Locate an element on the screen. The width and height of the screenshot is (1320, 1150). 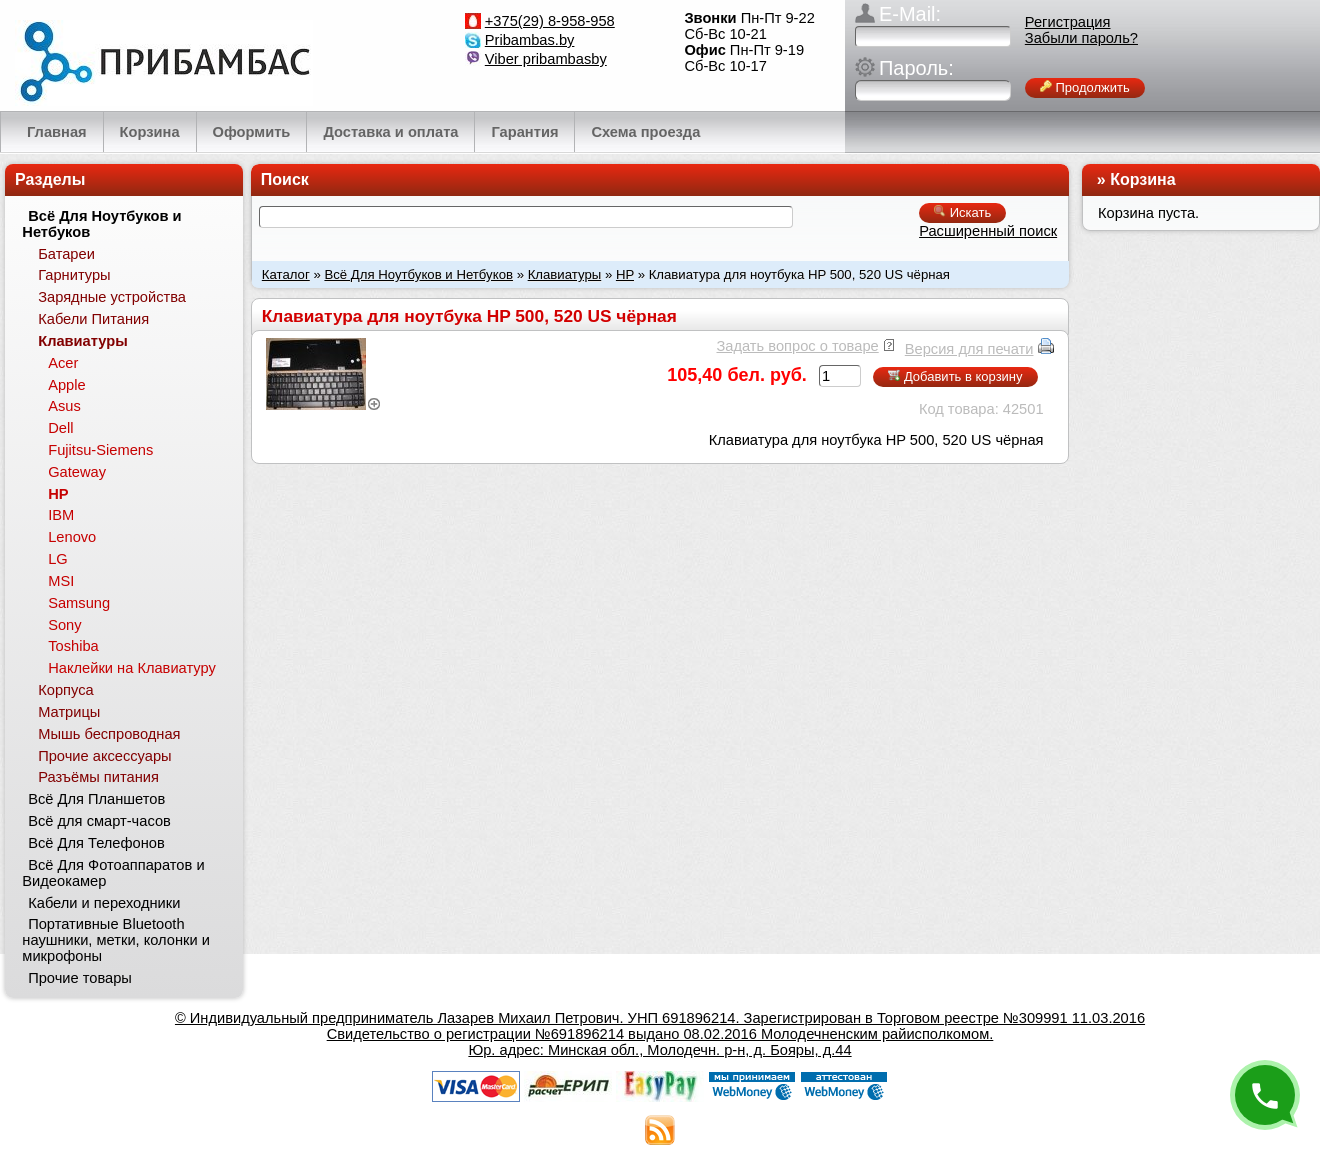
Apple is located at coordinates (67, 385).